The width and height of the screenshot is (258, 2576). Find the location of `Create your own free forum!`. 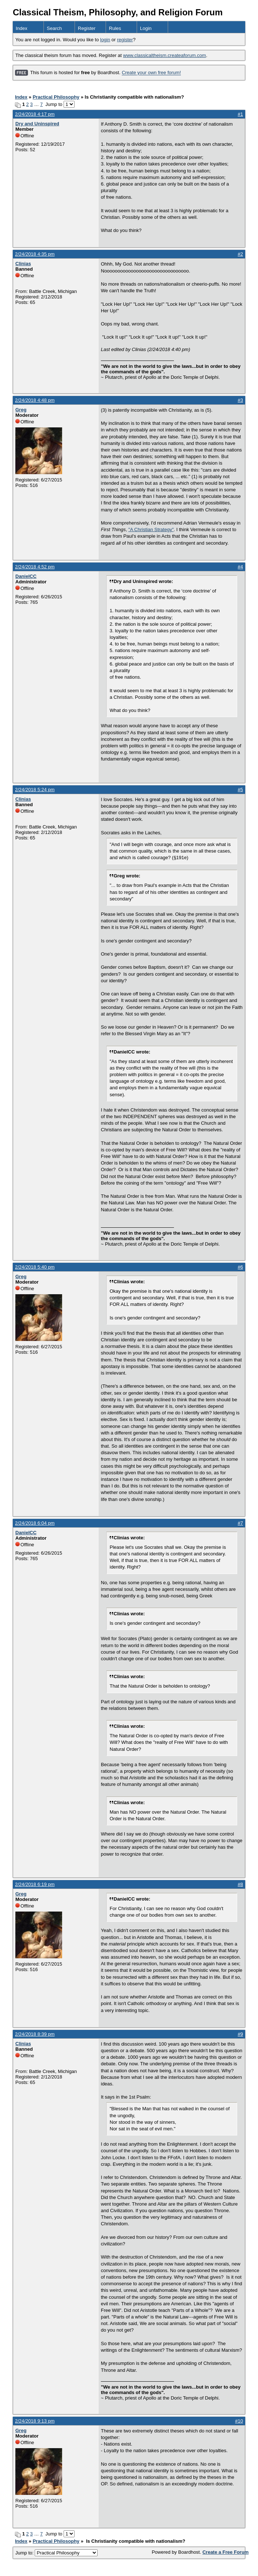

Create your own free forum! is located at coordinates (151, 73).